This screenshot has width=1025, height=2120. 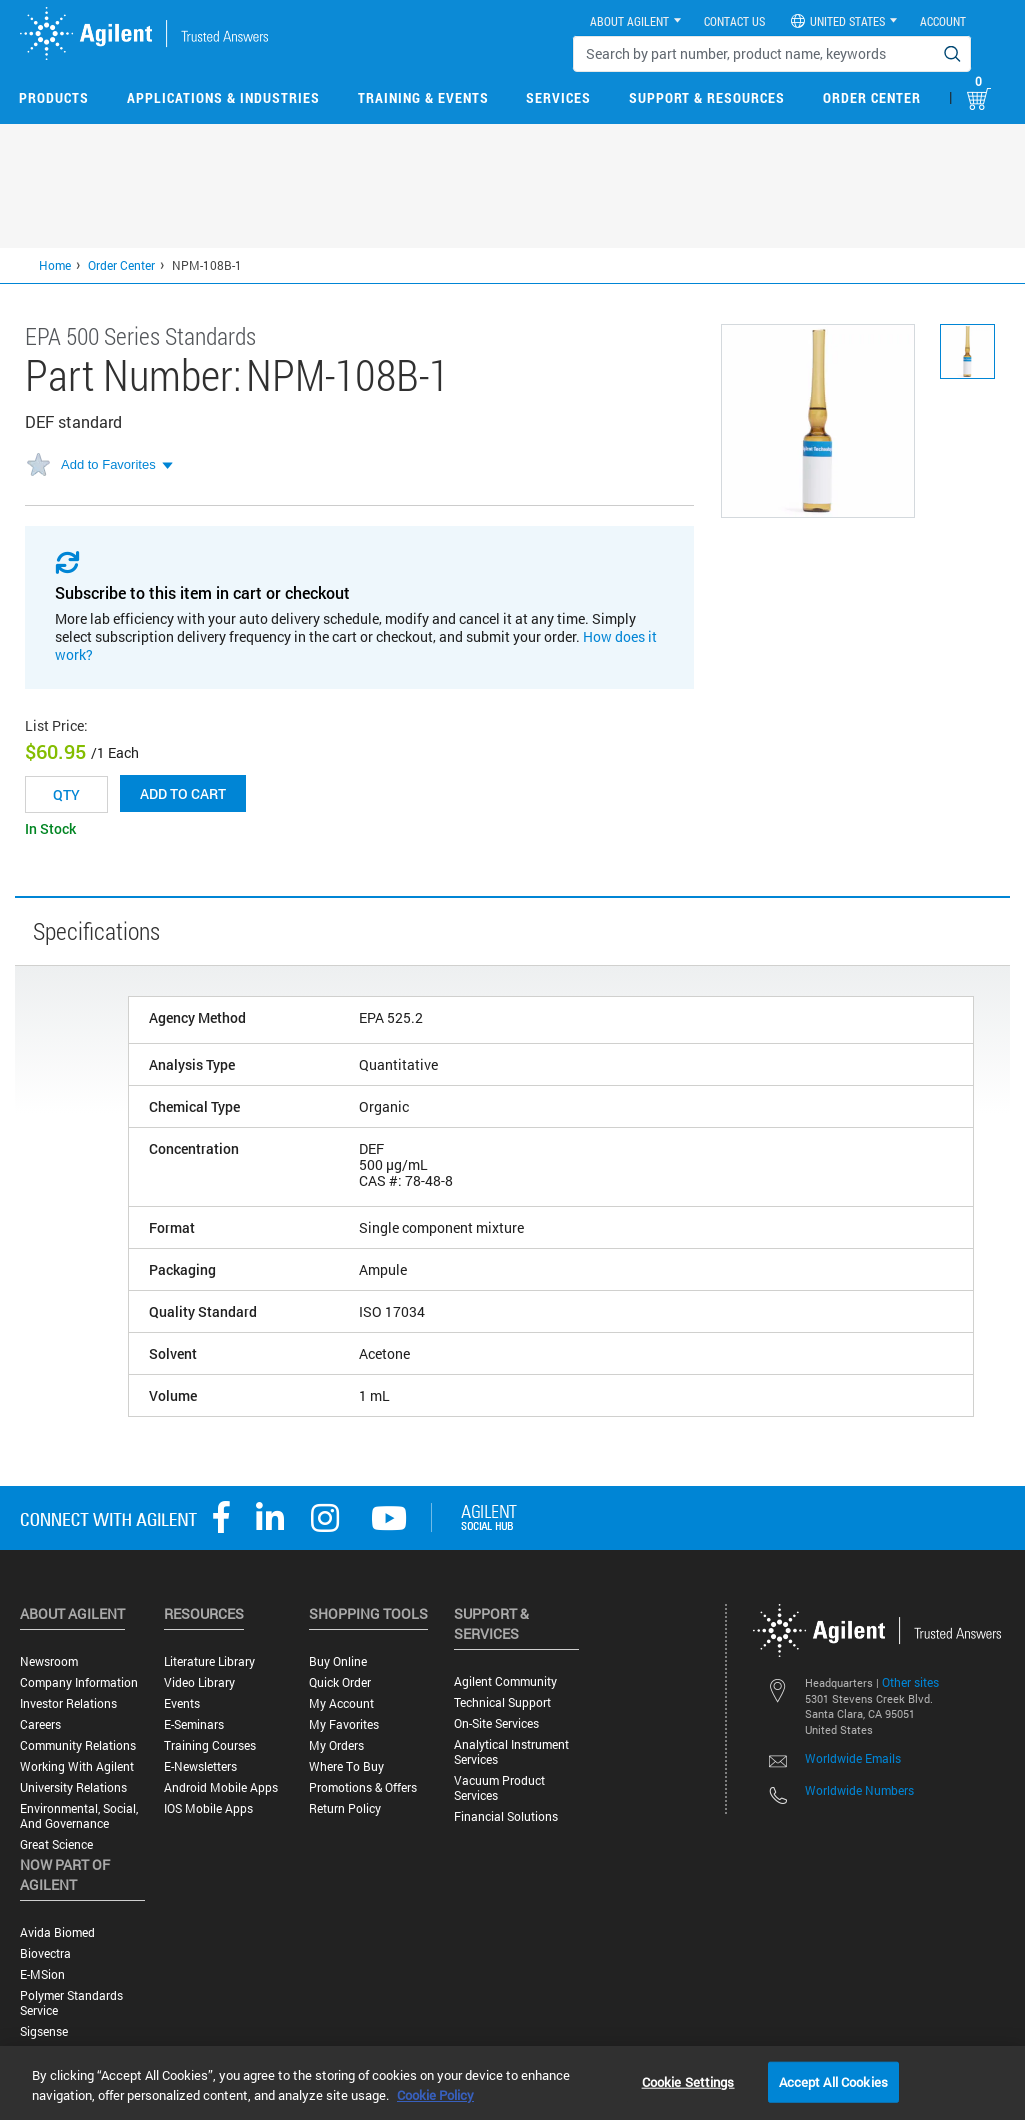 What do you see at coordinates (54, 97) in the screenshot?
I see `Products` at bounding box center [54, 97].